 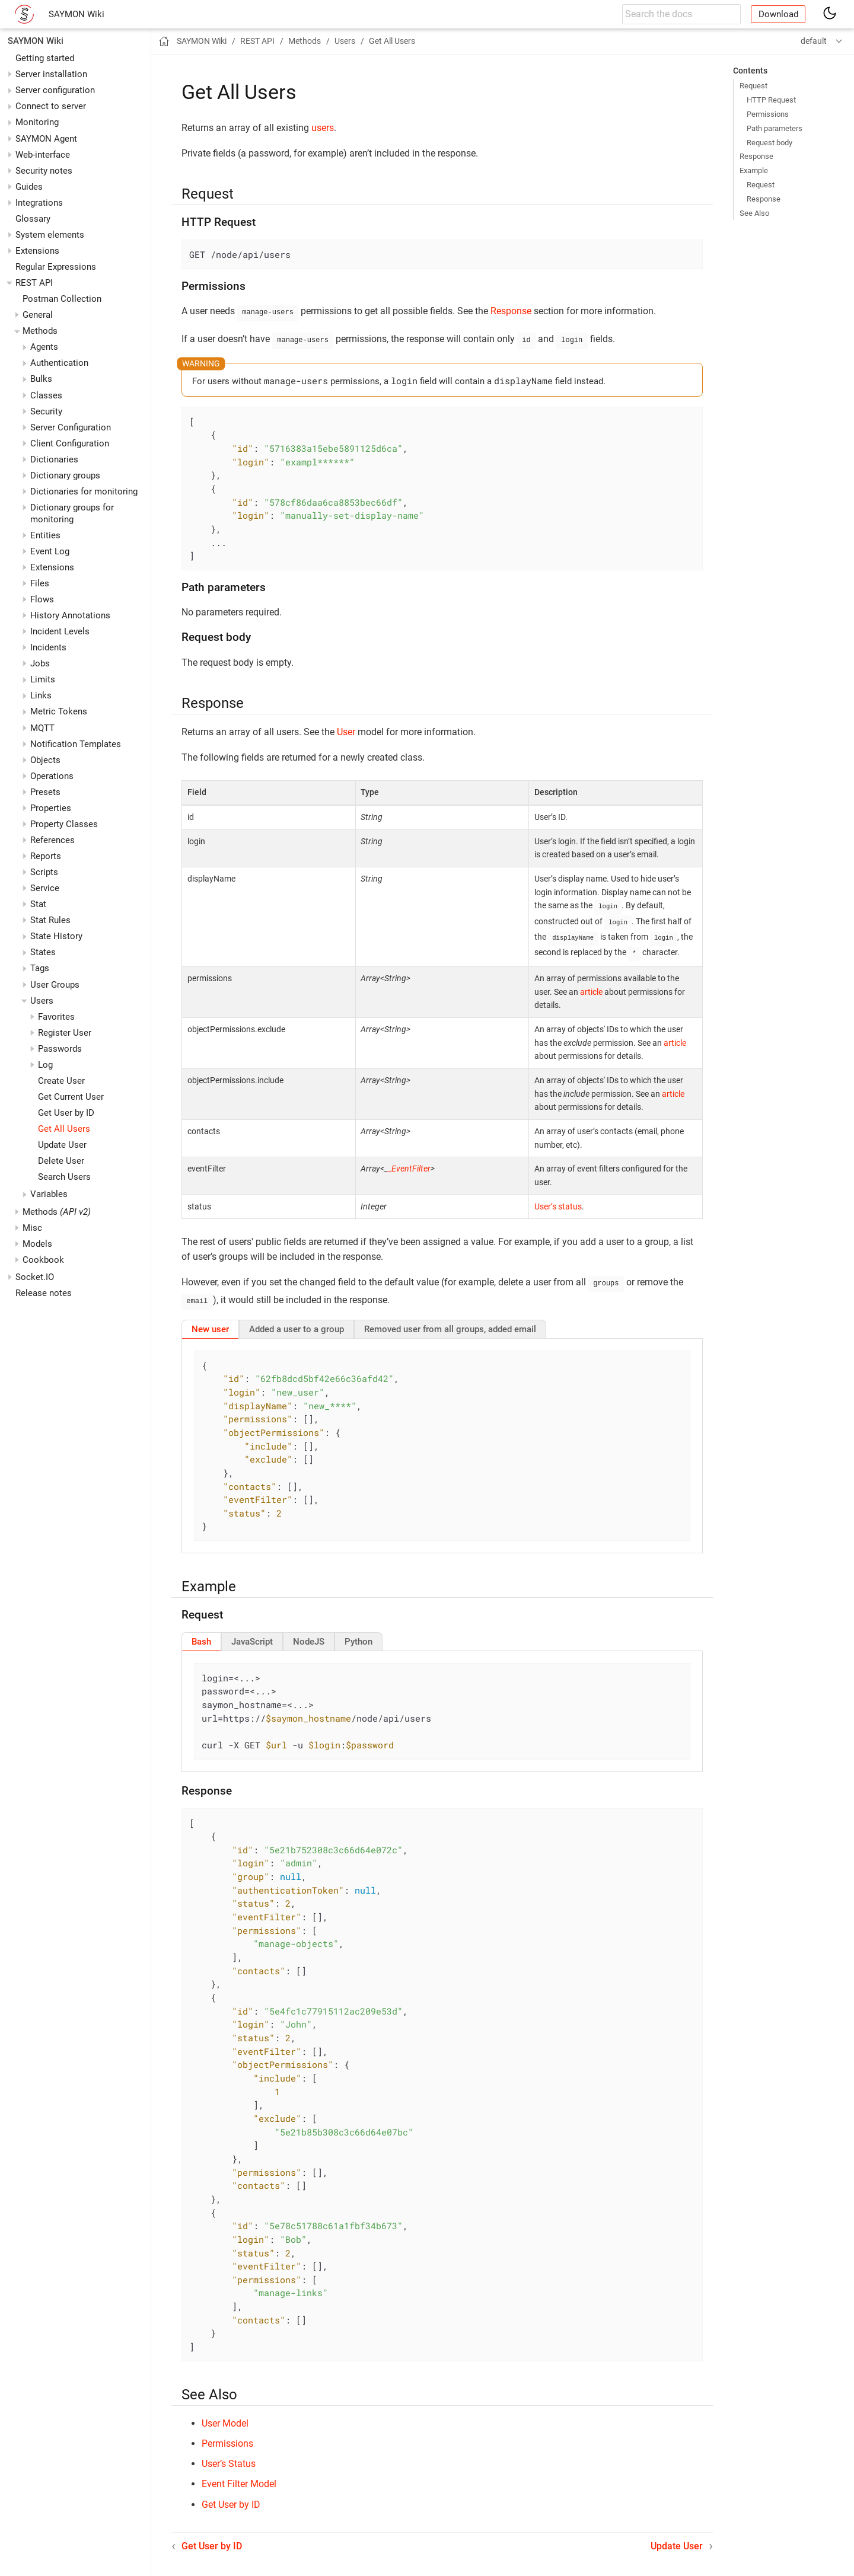 I want to click on Web-interface, so click(x=42, y=154).